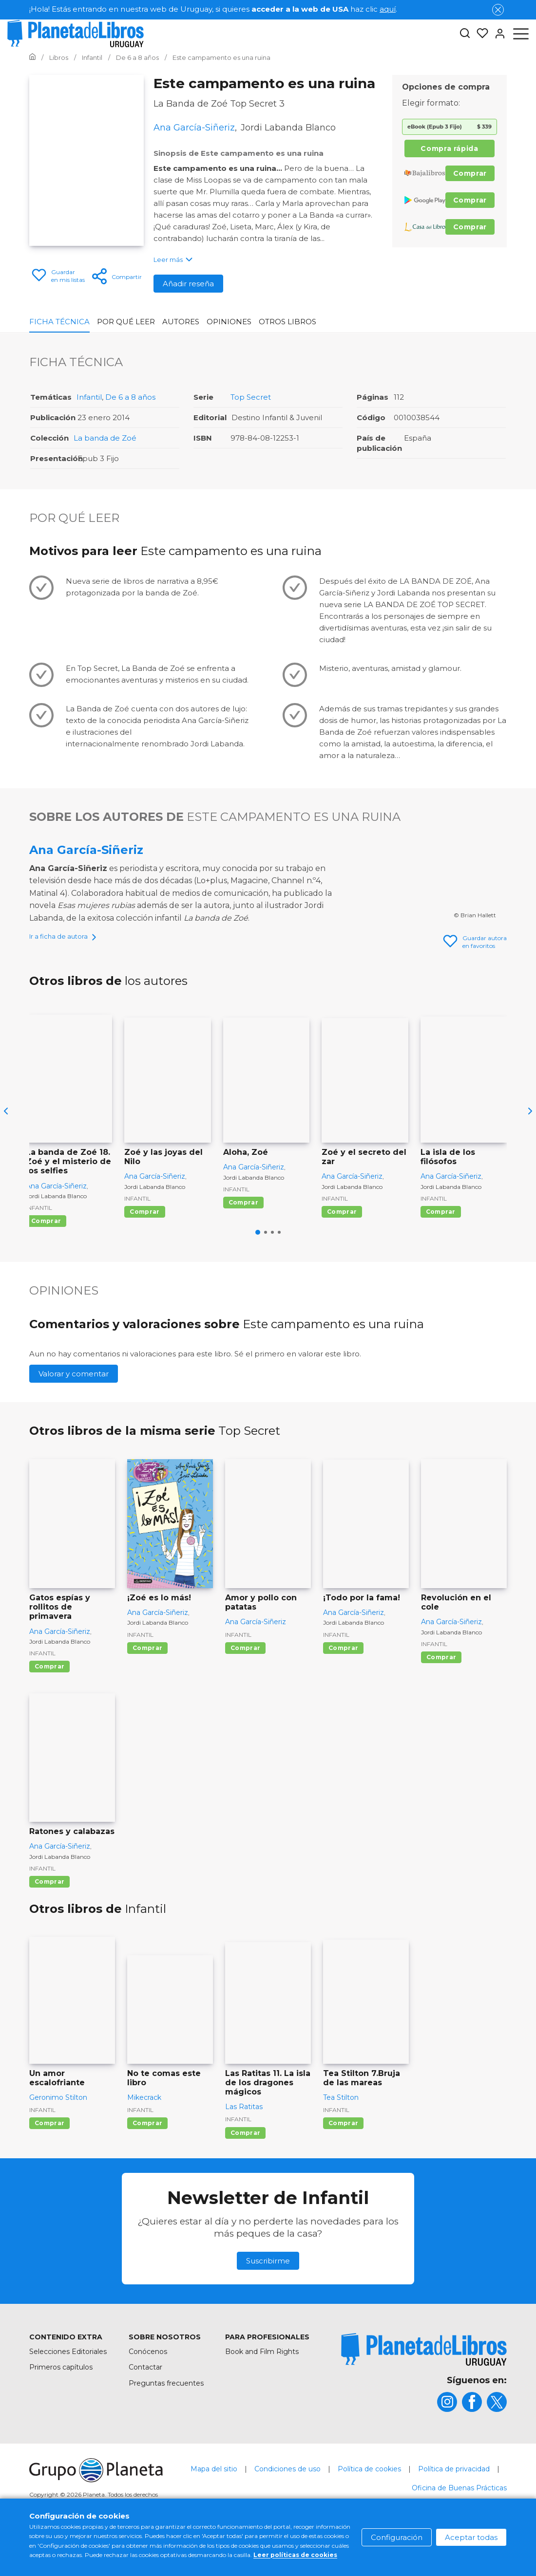 The height and width of the screenshot is (2576, 536). What do you see at coordinates (343, 1681) in the screenshot?
I see `Comprar [Comprar ¡Todo por la fama!]` at bounding box center [343, 1681].